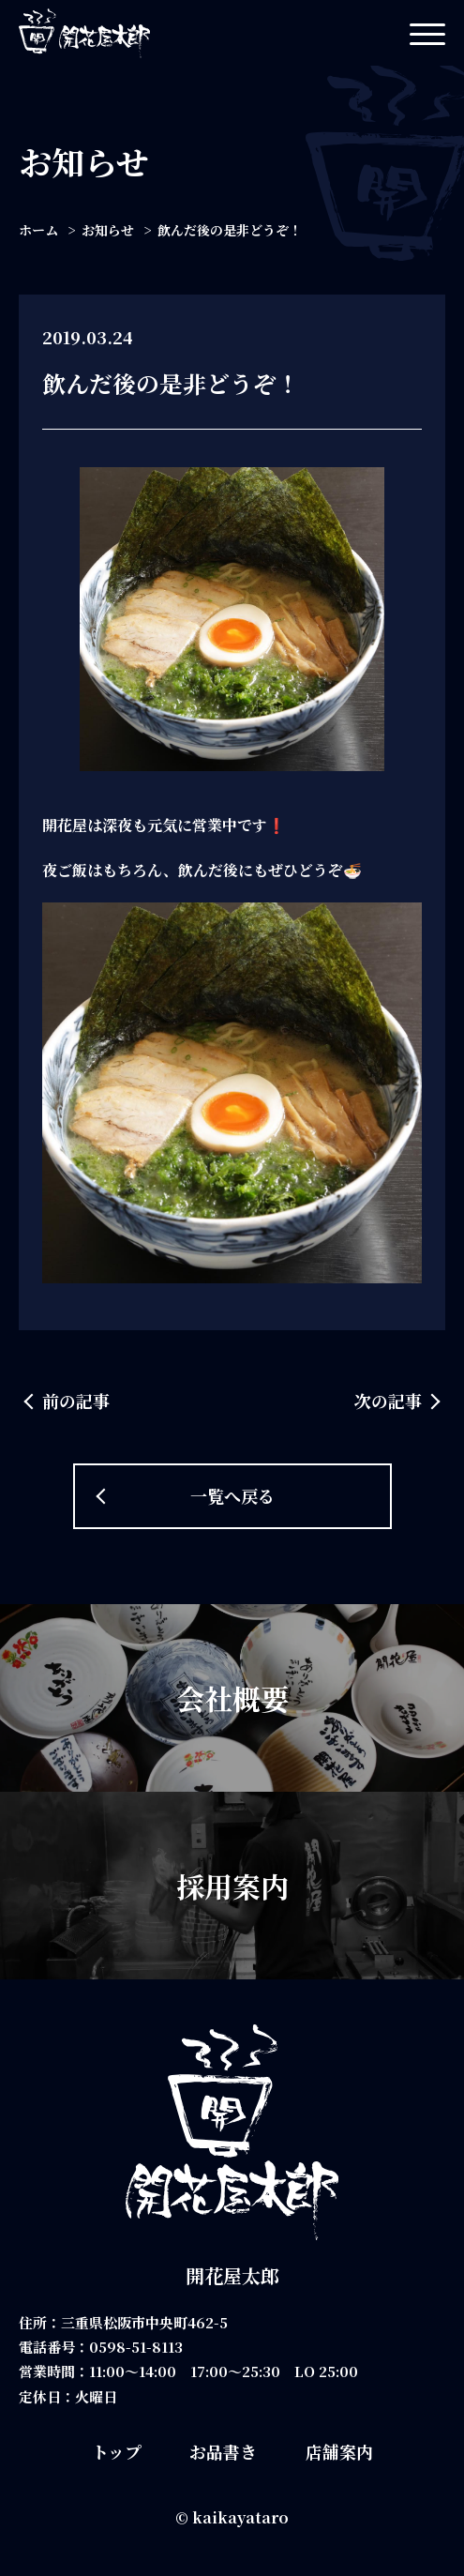 The image size is (464, 2576). I want to click on お品書き, so click(223, 2451).